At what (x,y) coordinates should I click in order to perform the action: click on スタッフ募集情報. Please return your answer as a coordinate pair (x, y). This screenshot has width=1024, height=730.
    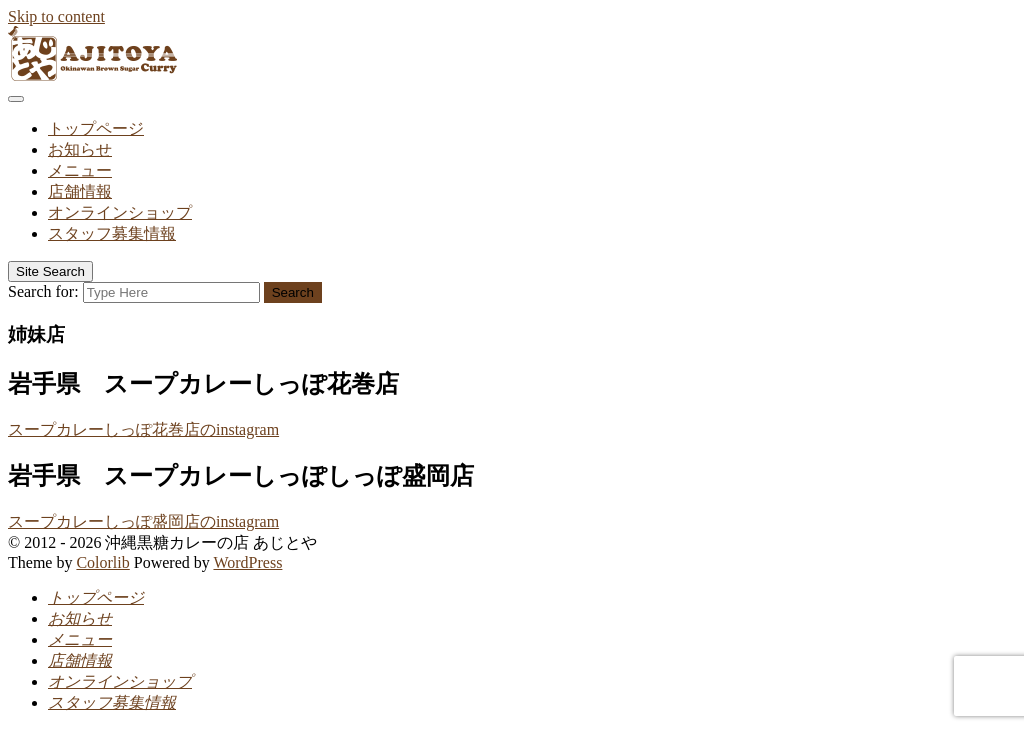
    Looking at the image, I should click on (112, 233).